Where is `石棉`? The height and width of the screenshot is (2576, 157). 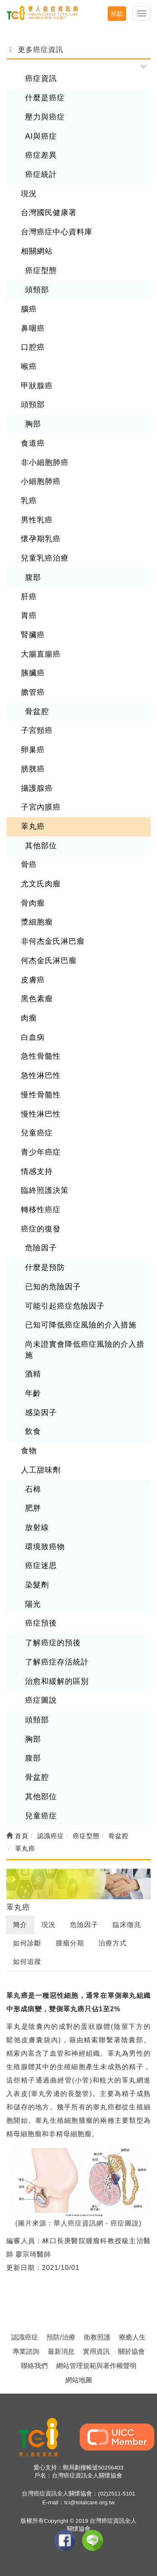
石棉 is located at coordinates (33, 1489).